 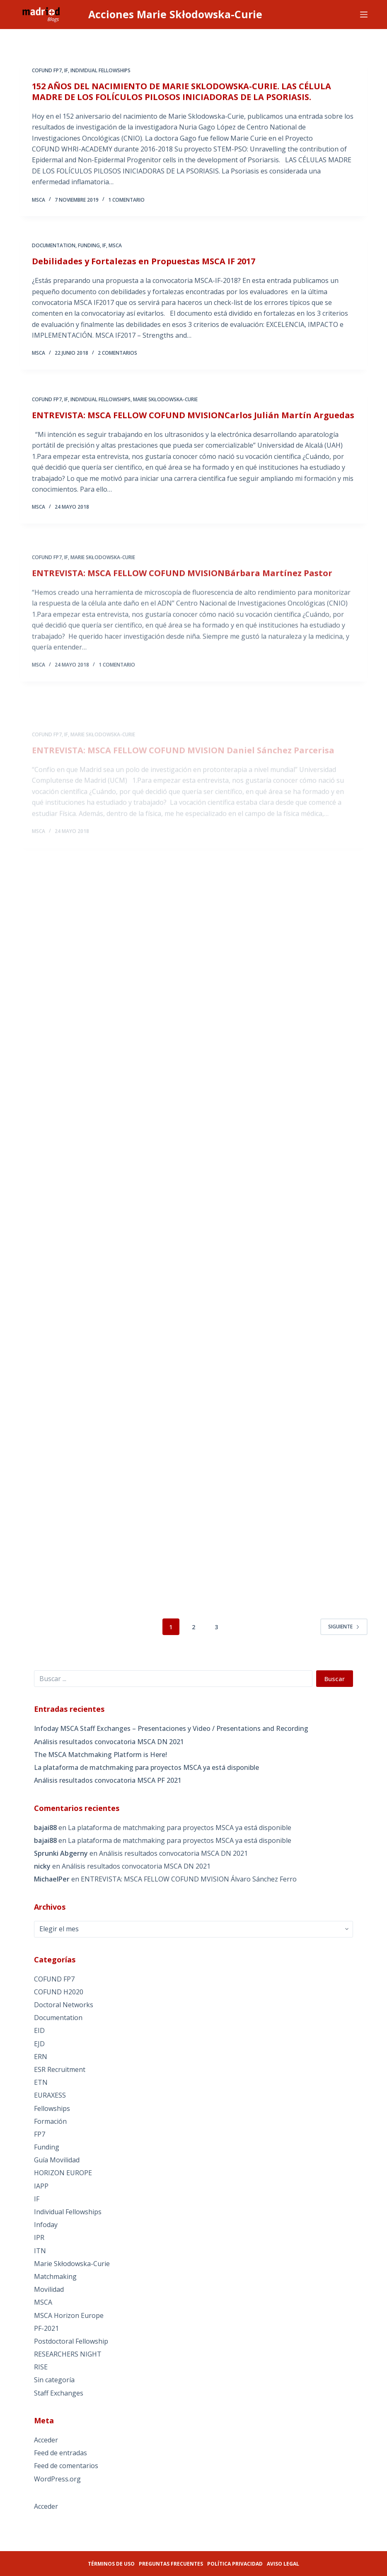 What do you see at coordinates (189, 1879) in the screenshot?
I see `ENTREVISTA: MSCA FELLOW COFUND MVISION Álvaro Sánchez Ferro` at bounding box center [189, 1879].